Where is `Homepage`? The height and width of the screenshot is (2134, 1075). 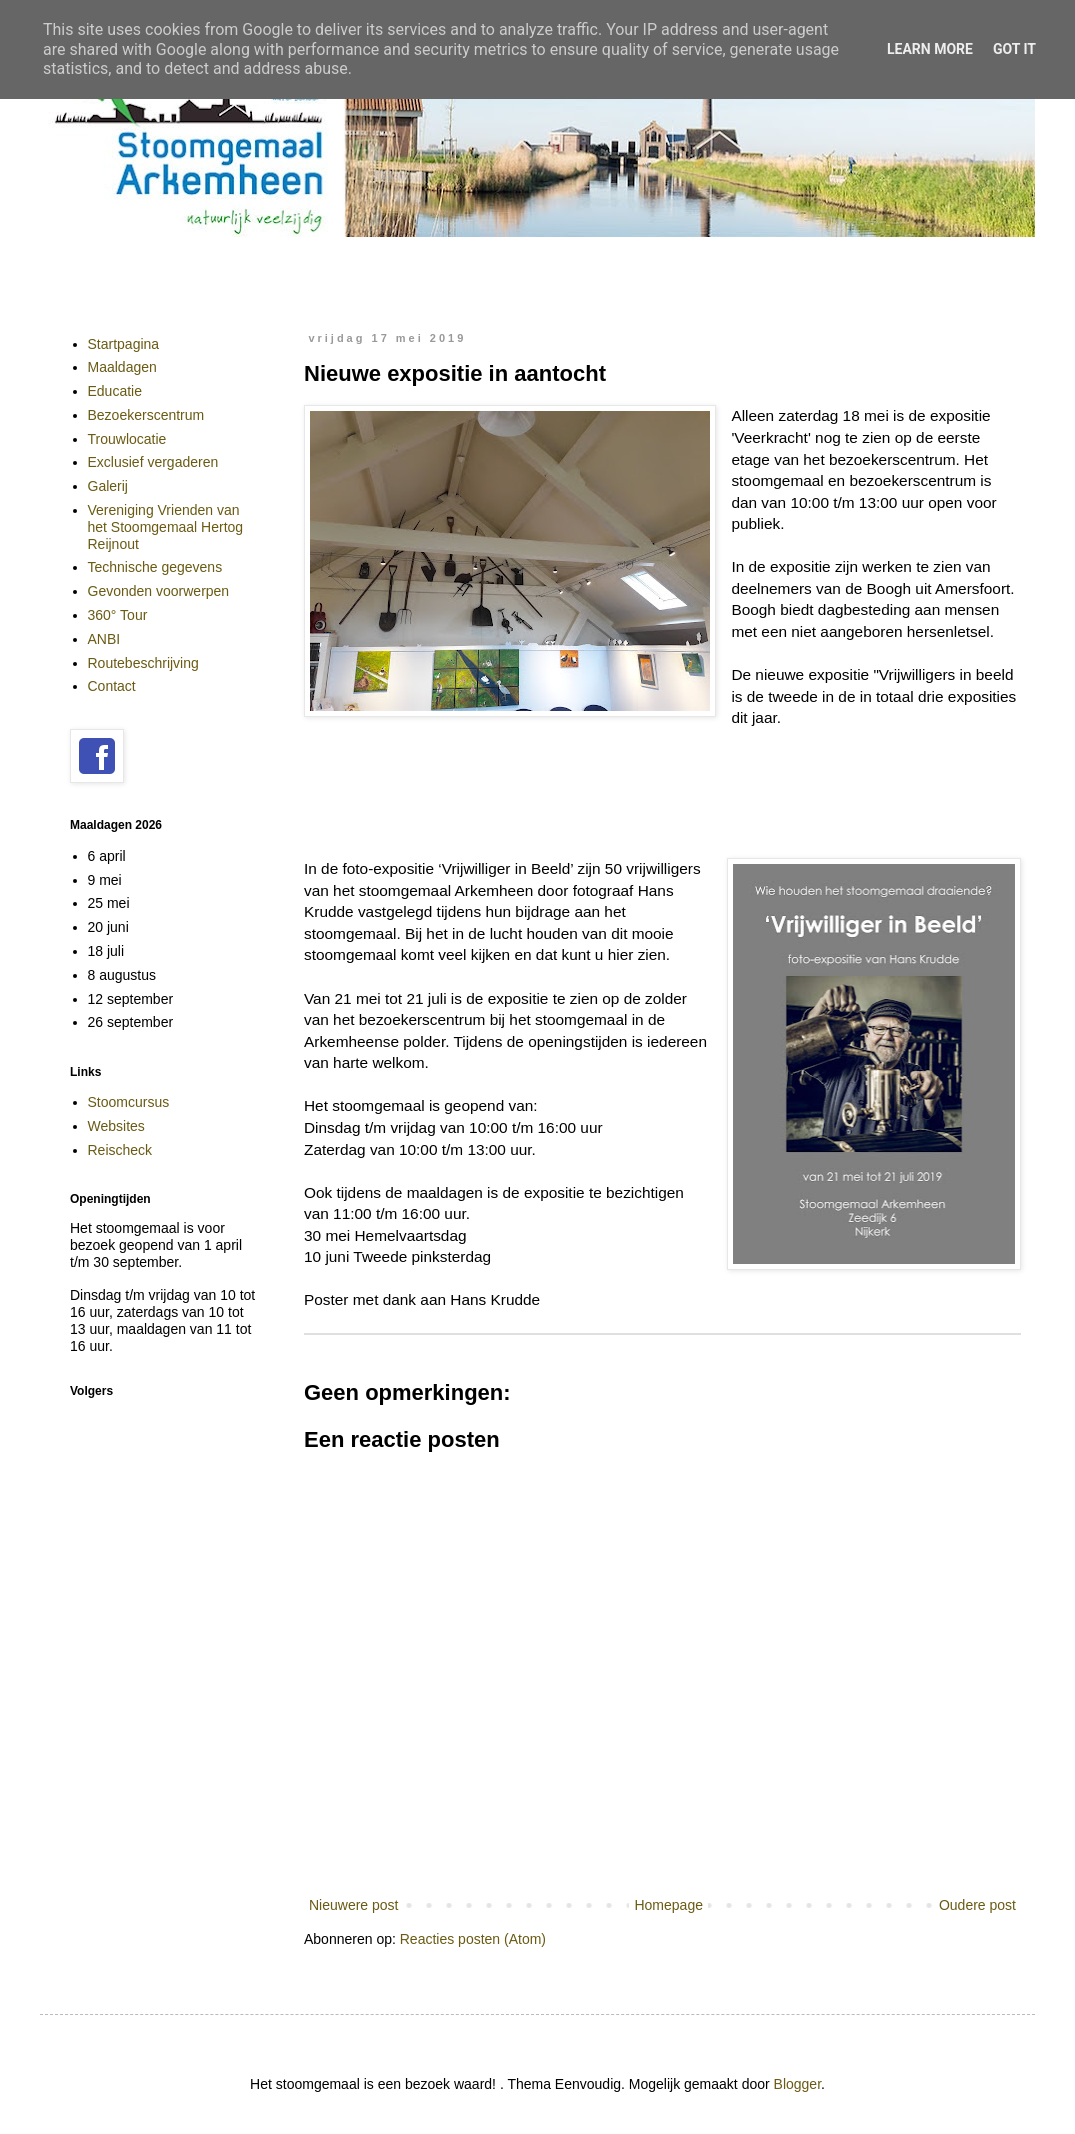 Homepage is located at coordinates (668, 1905).